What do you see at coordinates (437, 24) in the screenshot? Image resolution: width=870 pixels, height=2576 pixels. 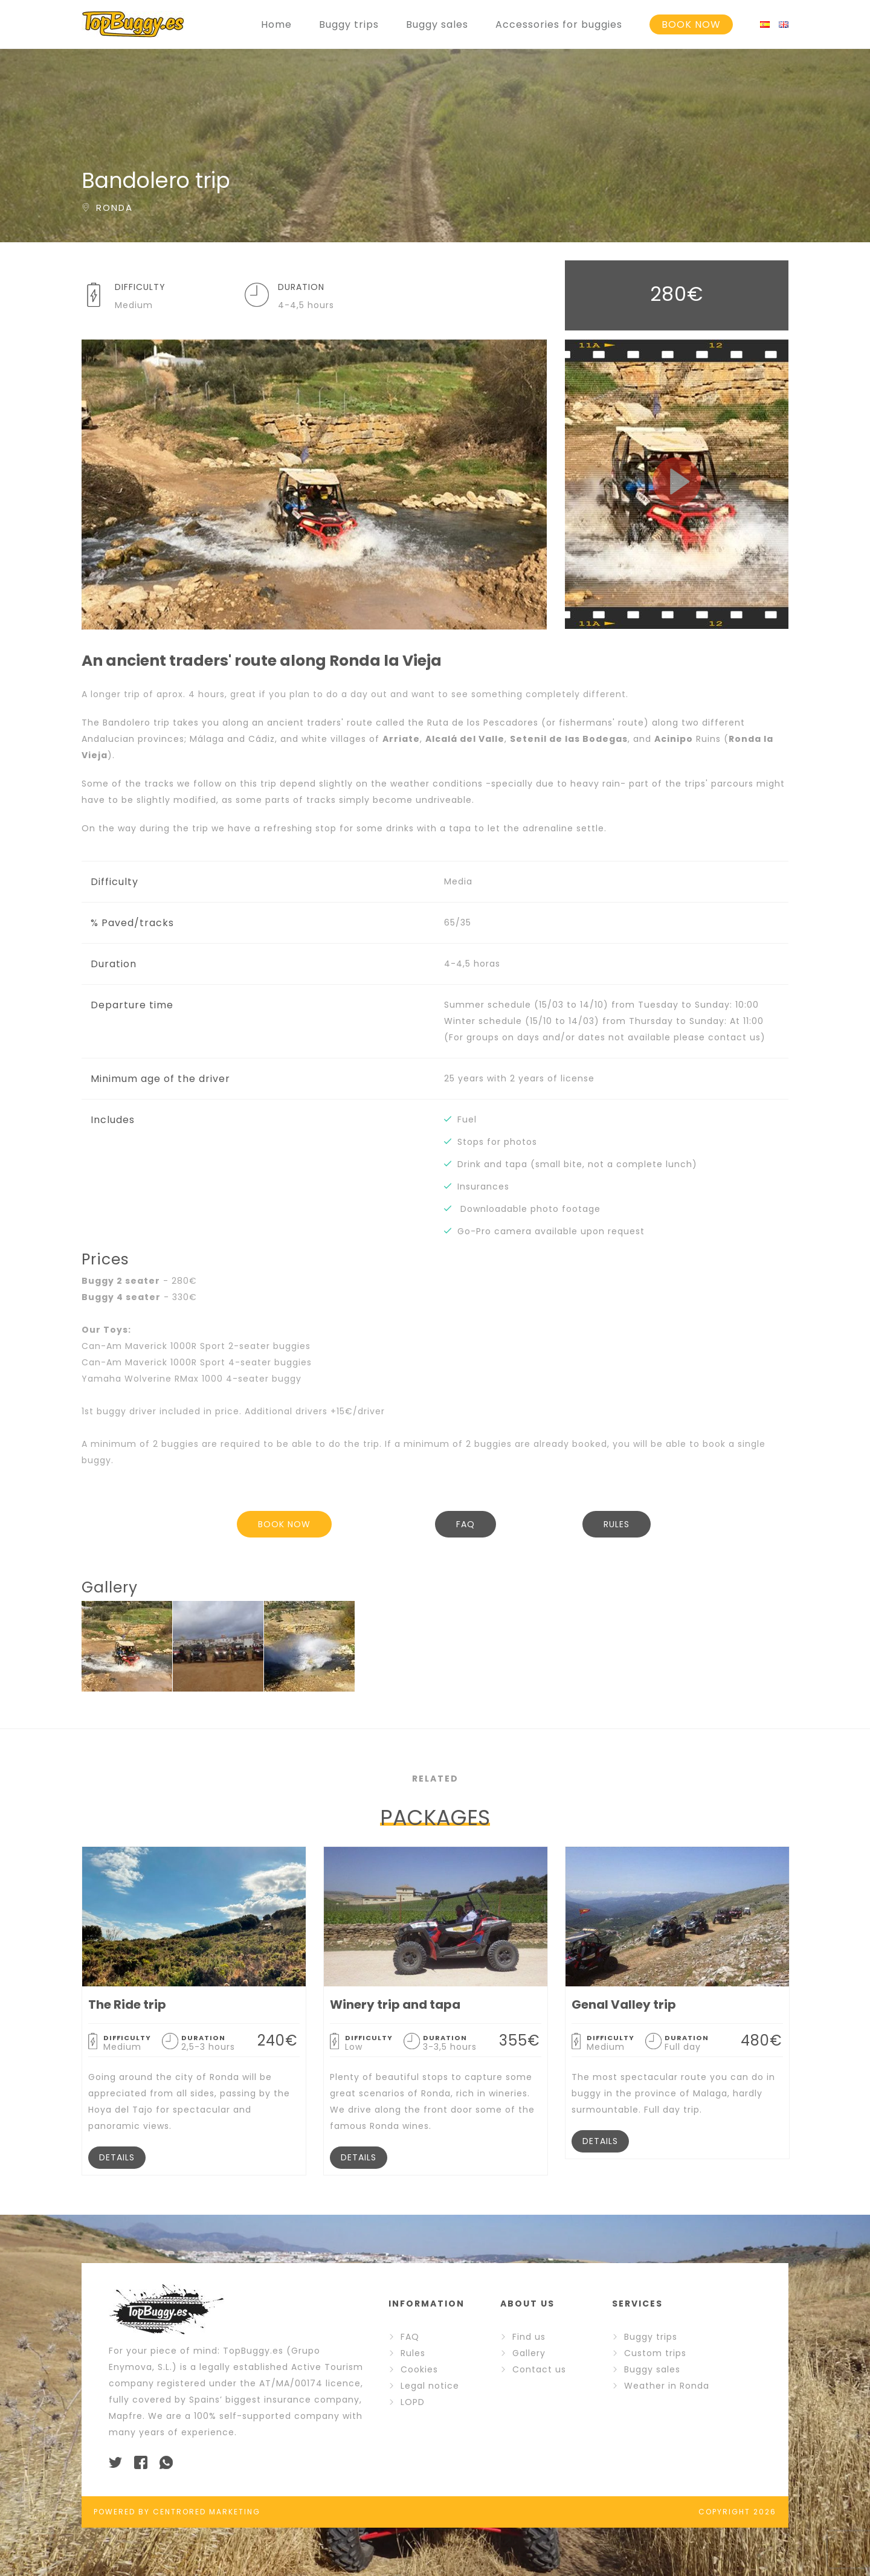 I see `Buggy sales` at bounding box center [437, 24].